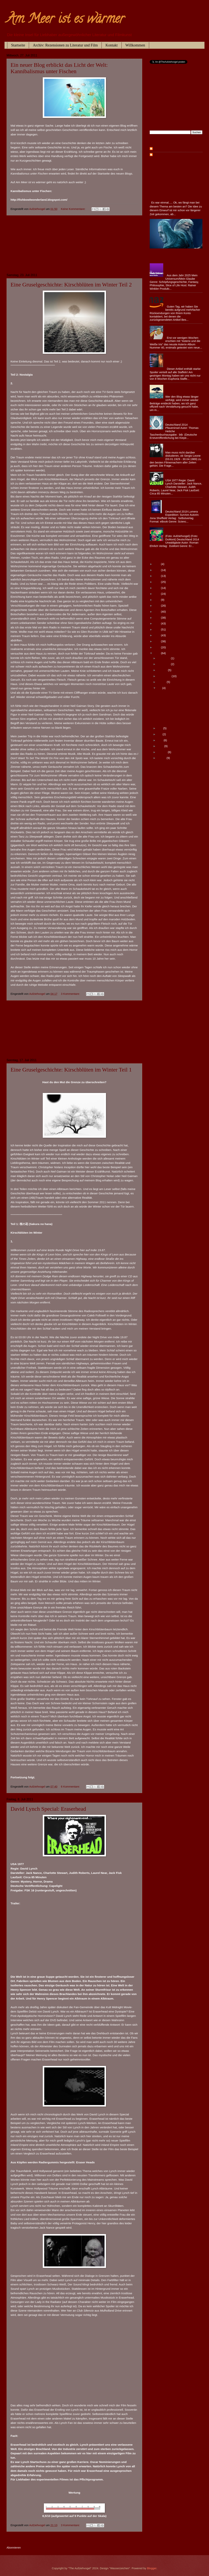 The width and height of the screenshot is (209, 2576). What do you see at coordinates (157, 581) in the screenshot?
I see `2023` at bounding box center [157, 581].